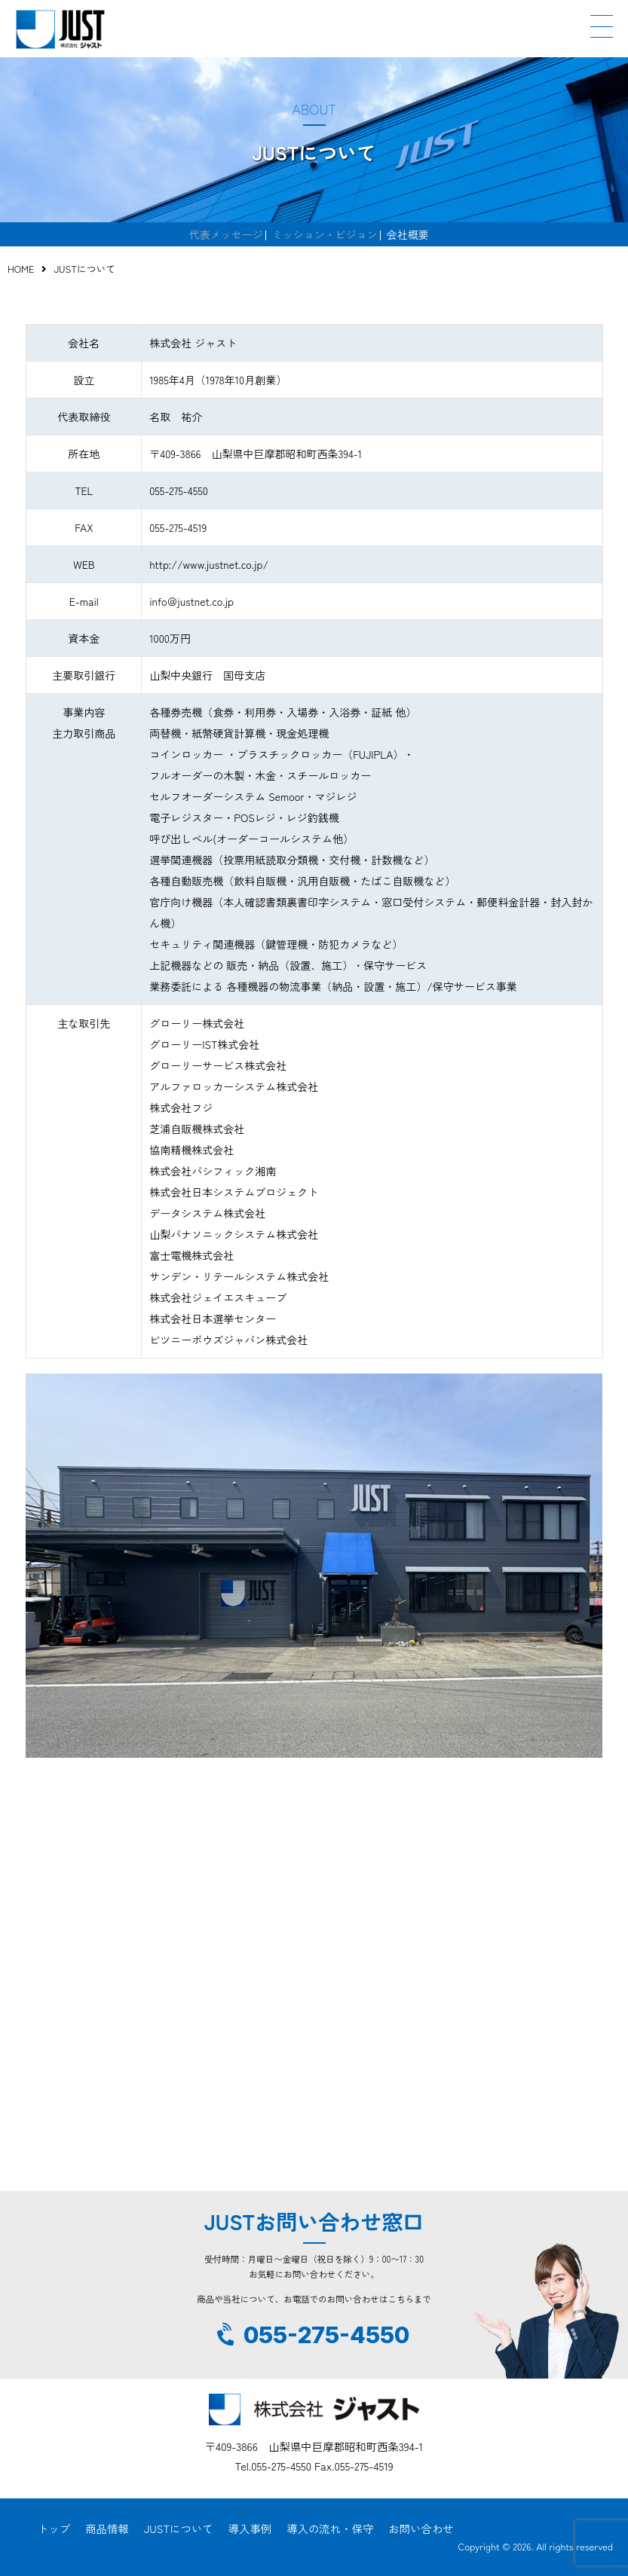  Describe the element at coordinates (60, 29) in the screenshot. I see `JUST` at that location.